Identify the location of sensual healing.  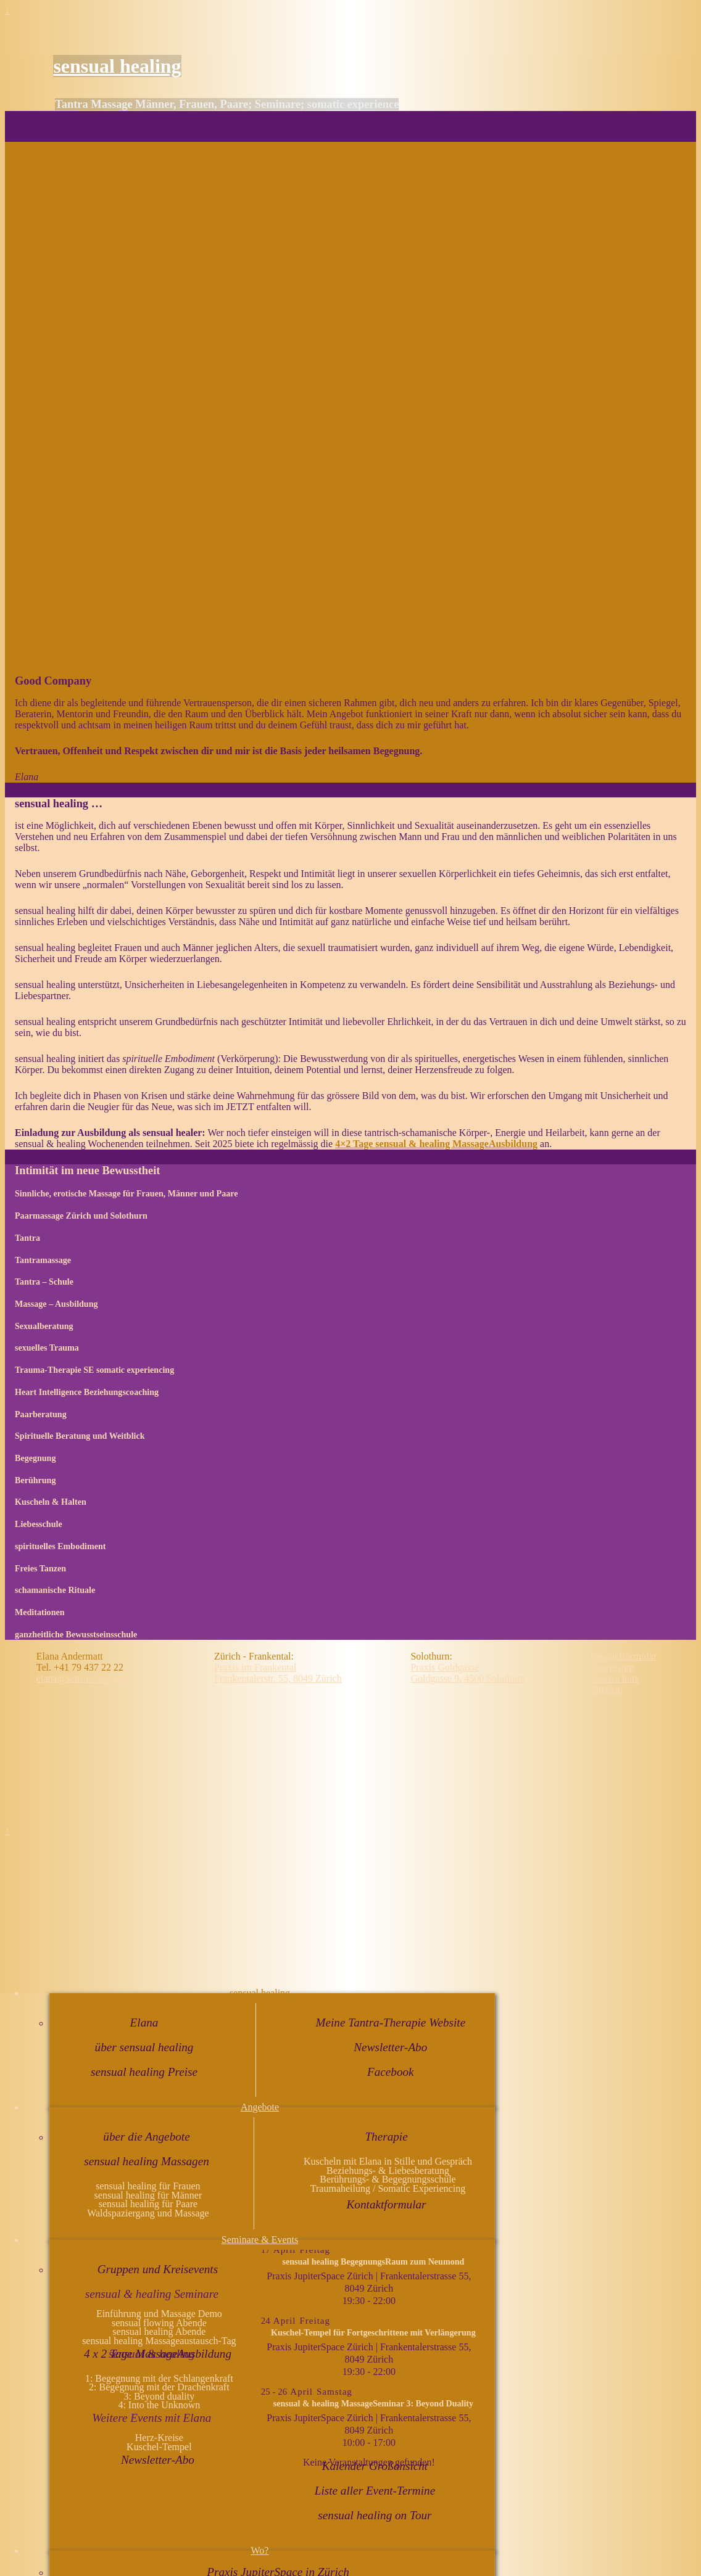
(117, 66).